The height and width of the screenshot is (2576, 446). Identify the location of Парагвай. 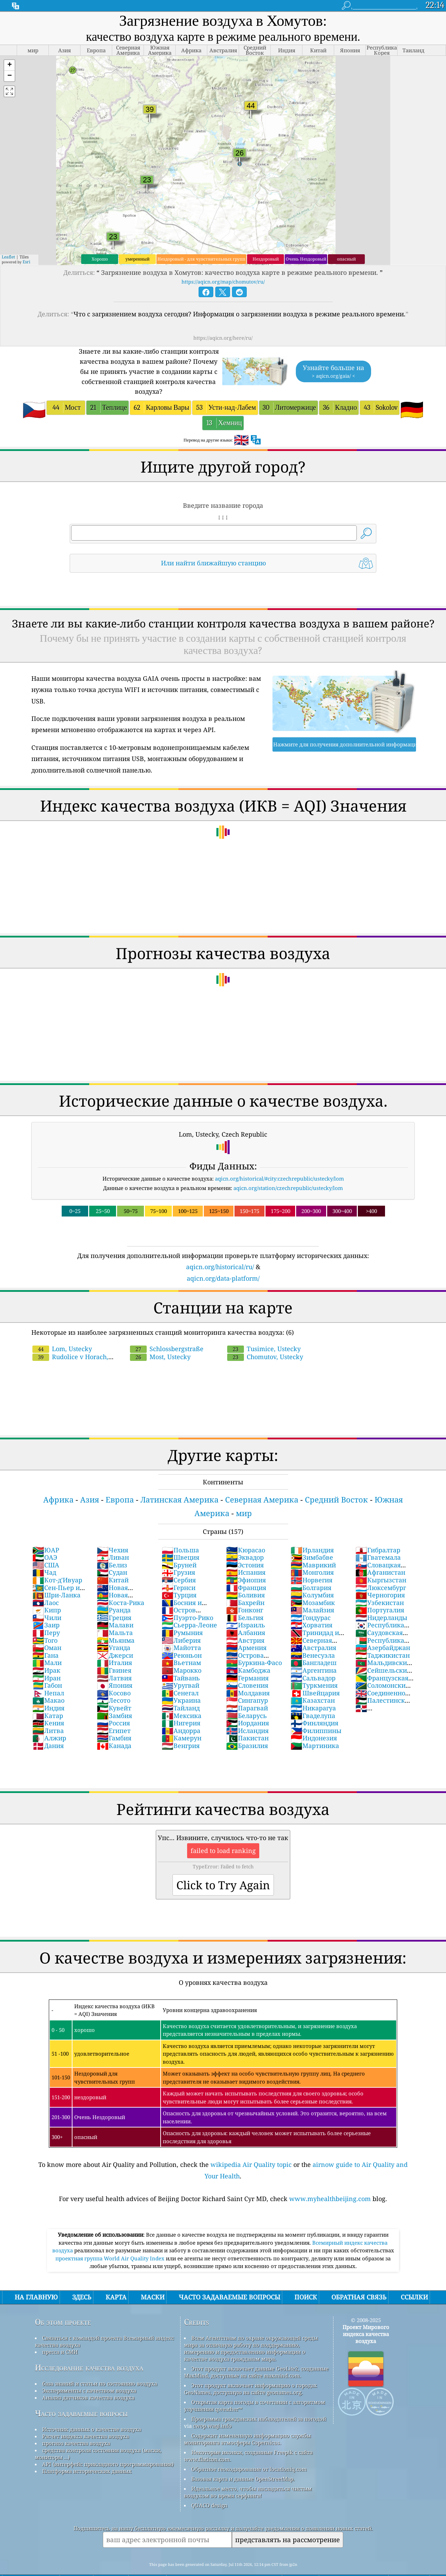
(247, 1688).